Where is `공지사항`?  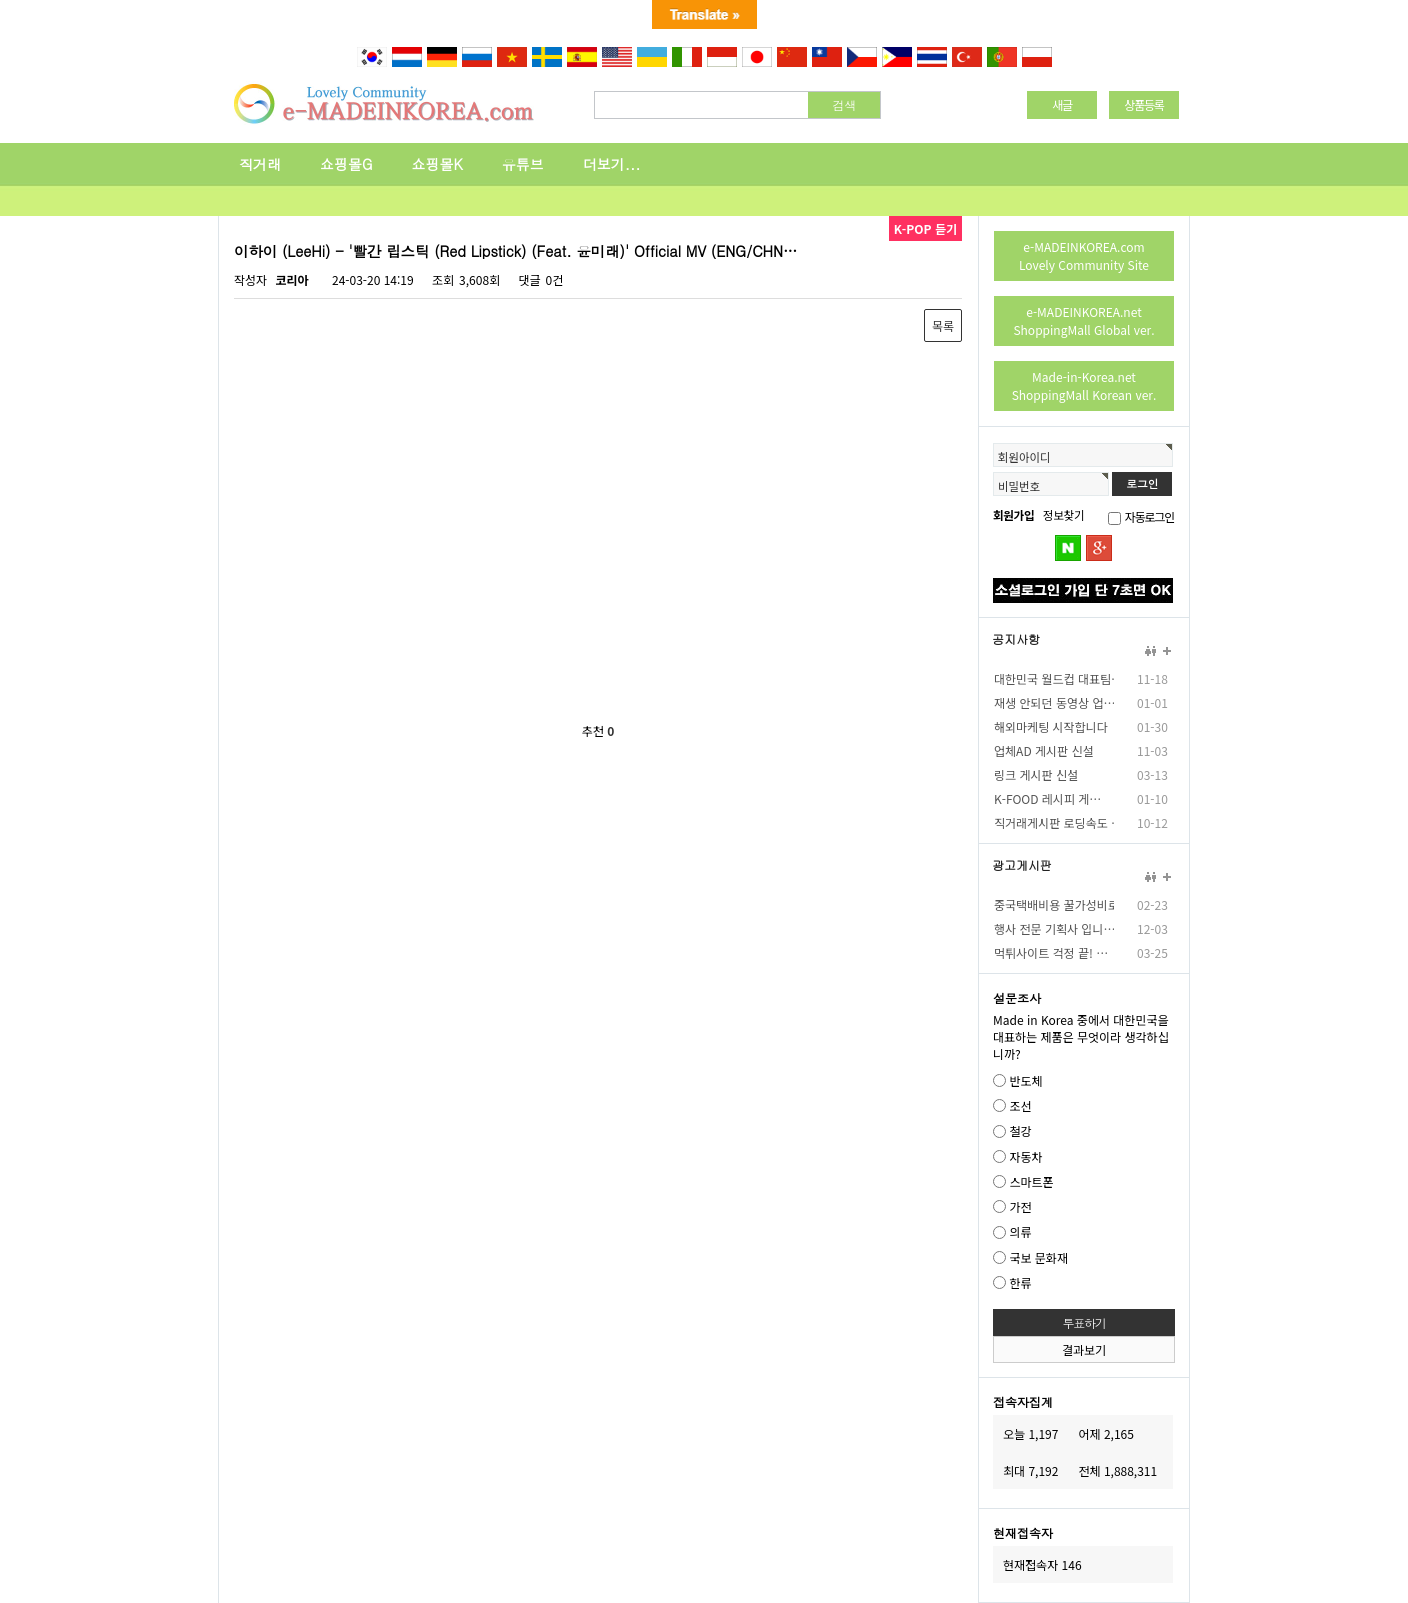
공지사항 is located at coordinates (1016, 639).